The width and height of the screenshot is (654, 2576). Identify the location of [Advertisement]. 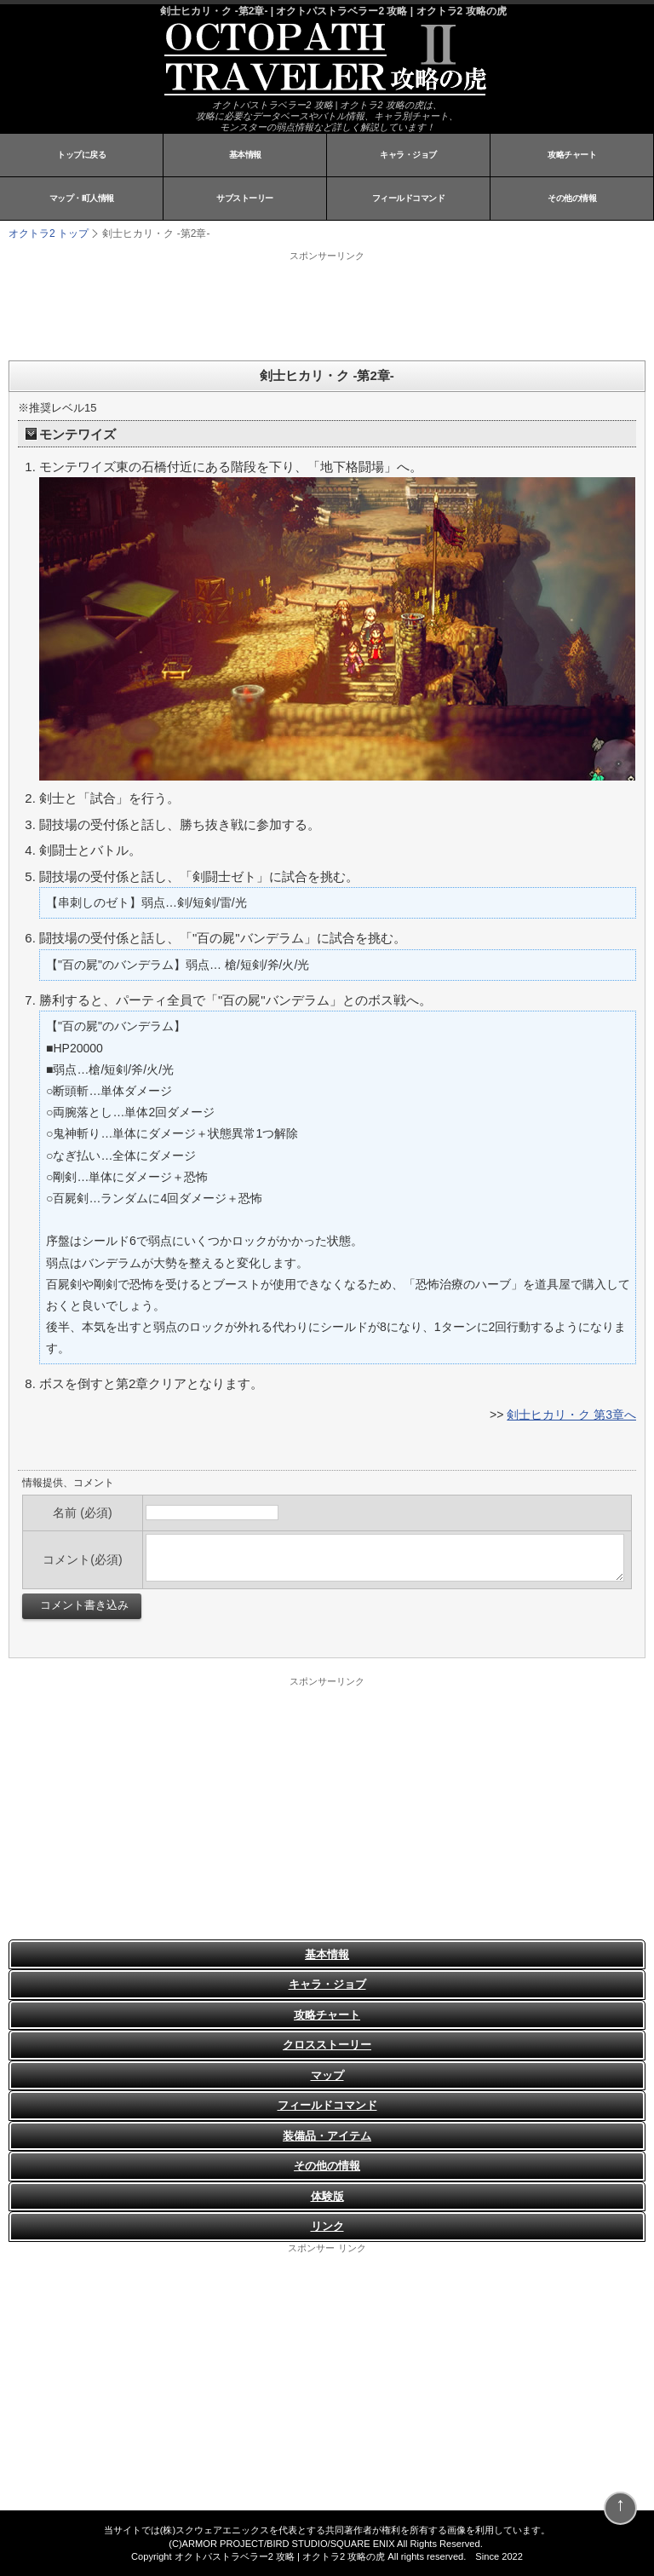
(221, 305).